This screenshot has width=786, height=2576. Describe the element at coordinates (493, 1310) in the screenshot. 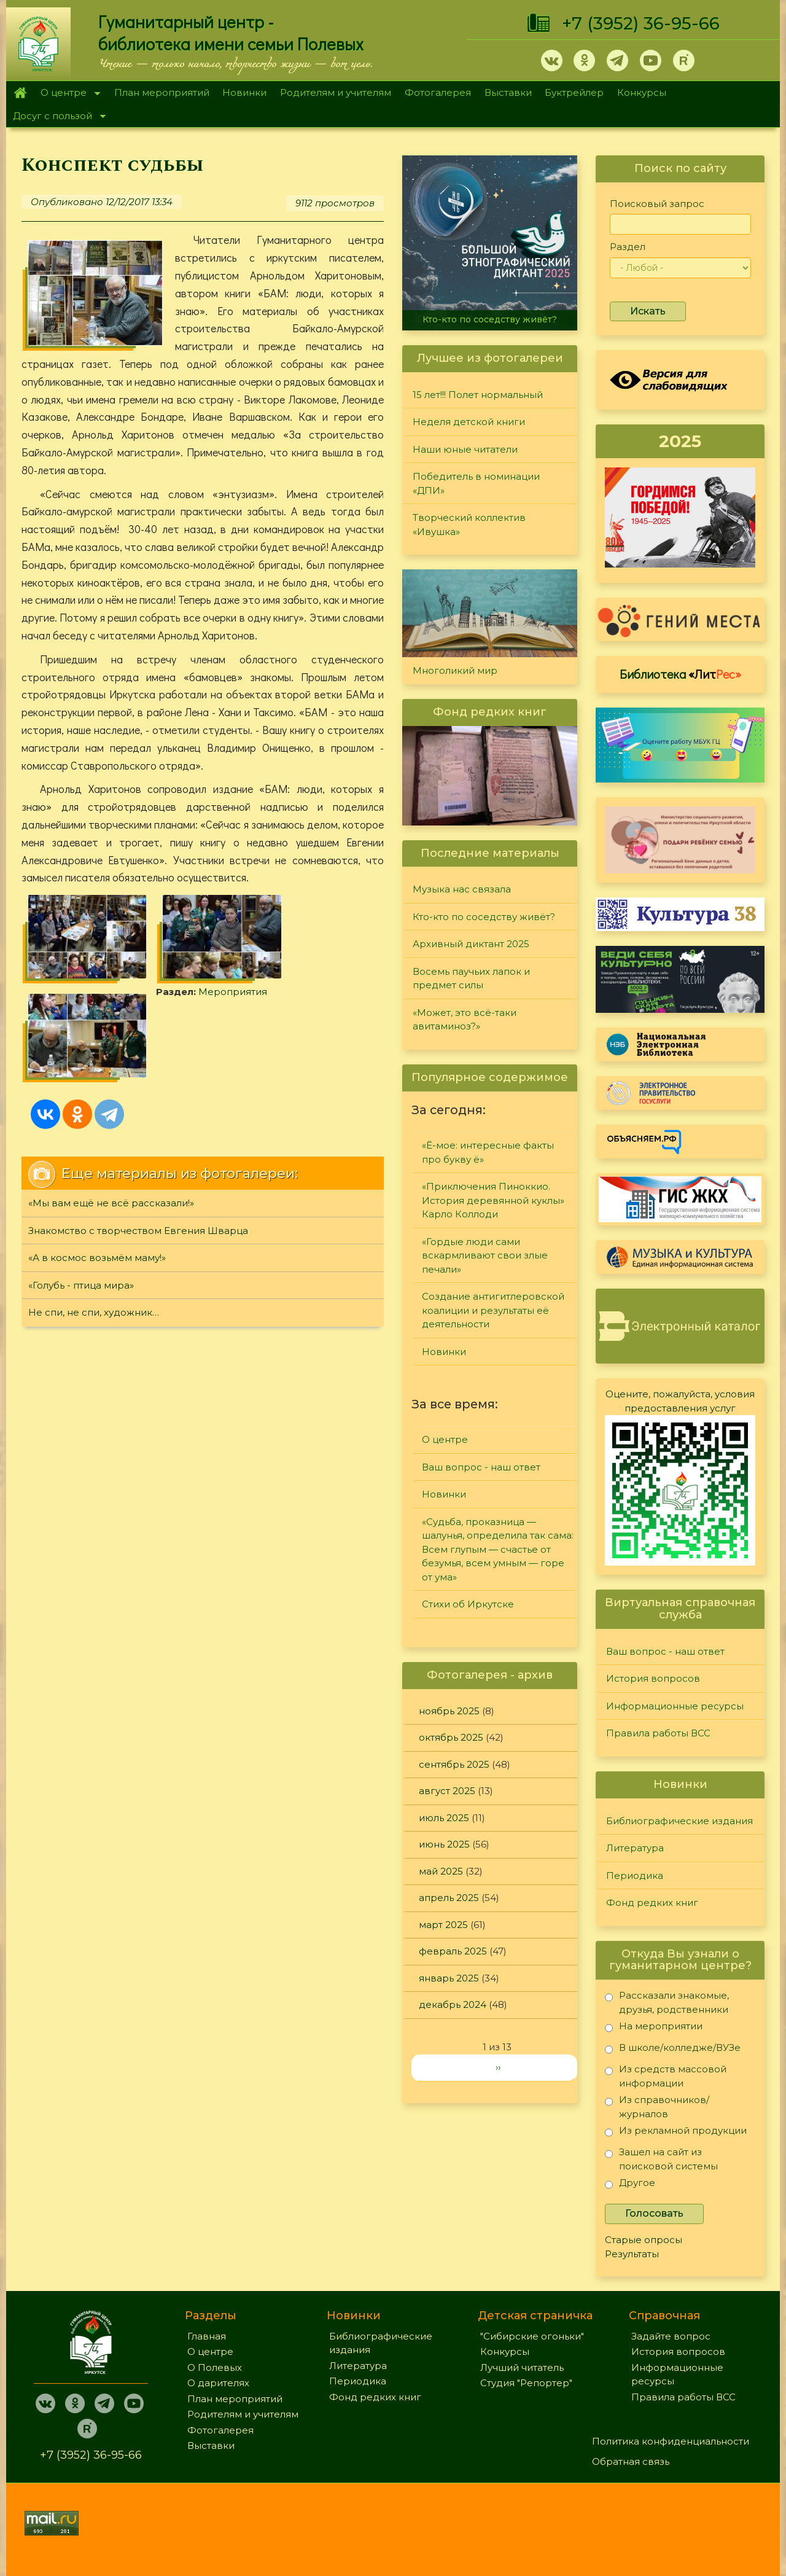

I see `Создание антигитлеровской коалиции и результаты её деятельности` at that location.